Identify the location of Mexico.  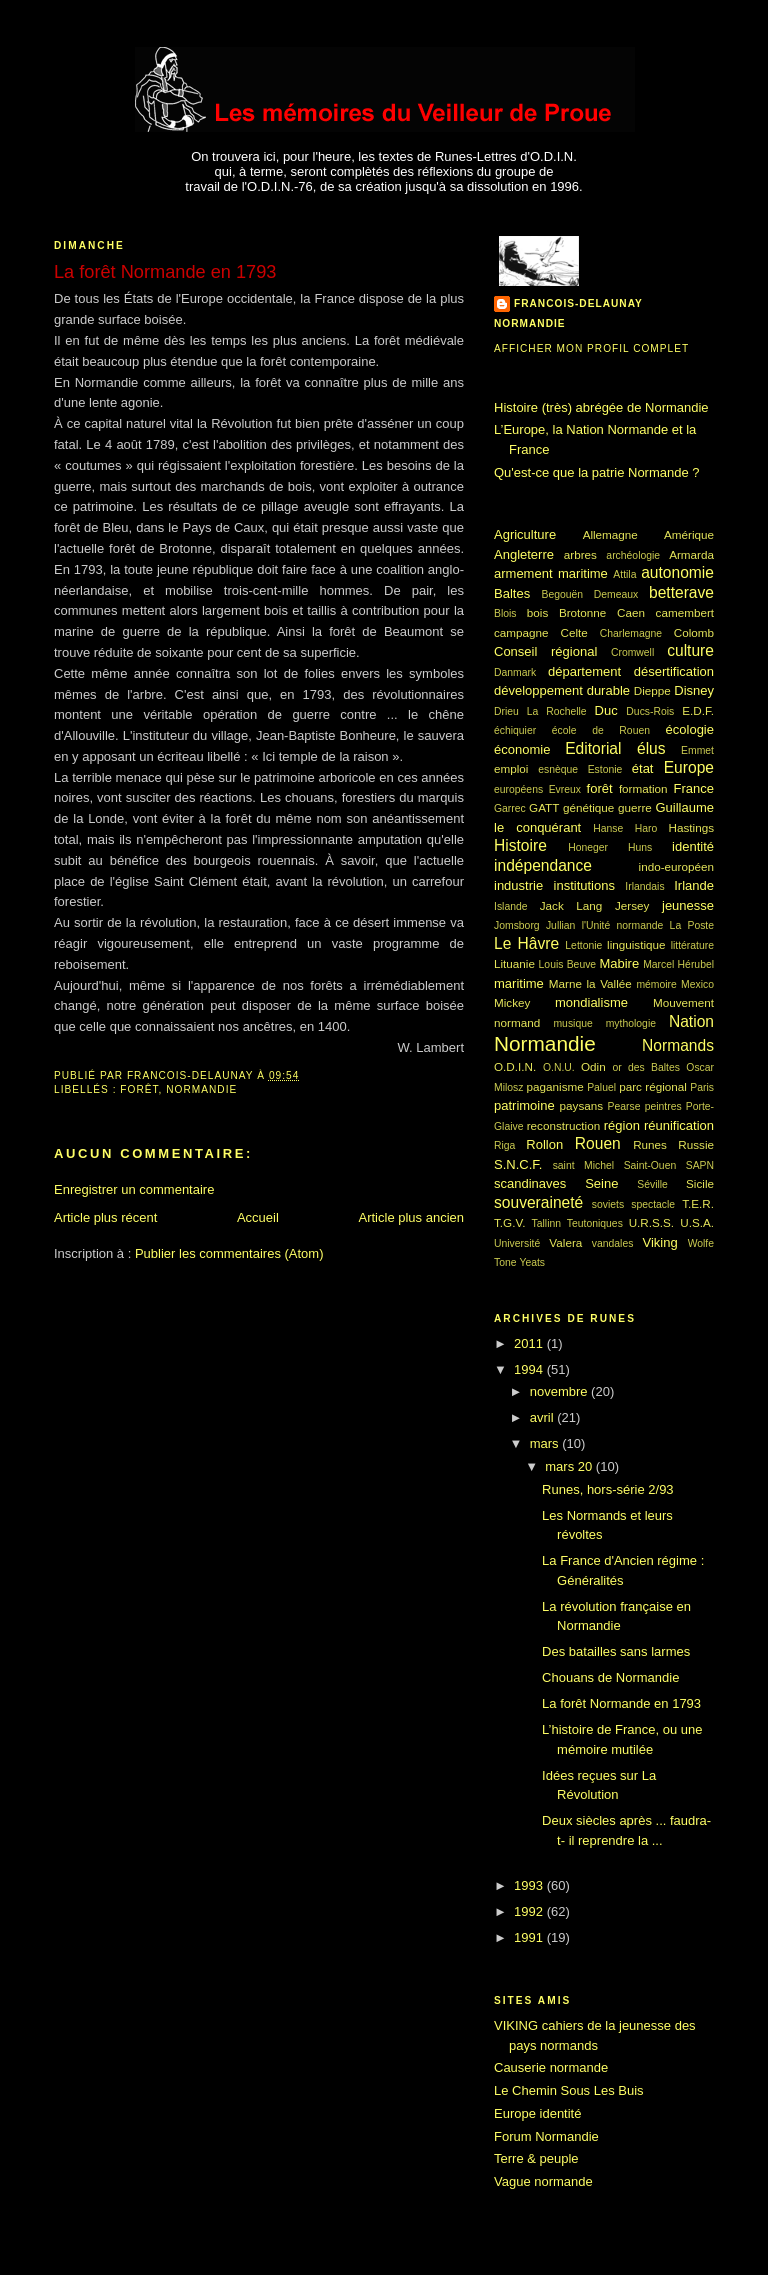
(697, 984).